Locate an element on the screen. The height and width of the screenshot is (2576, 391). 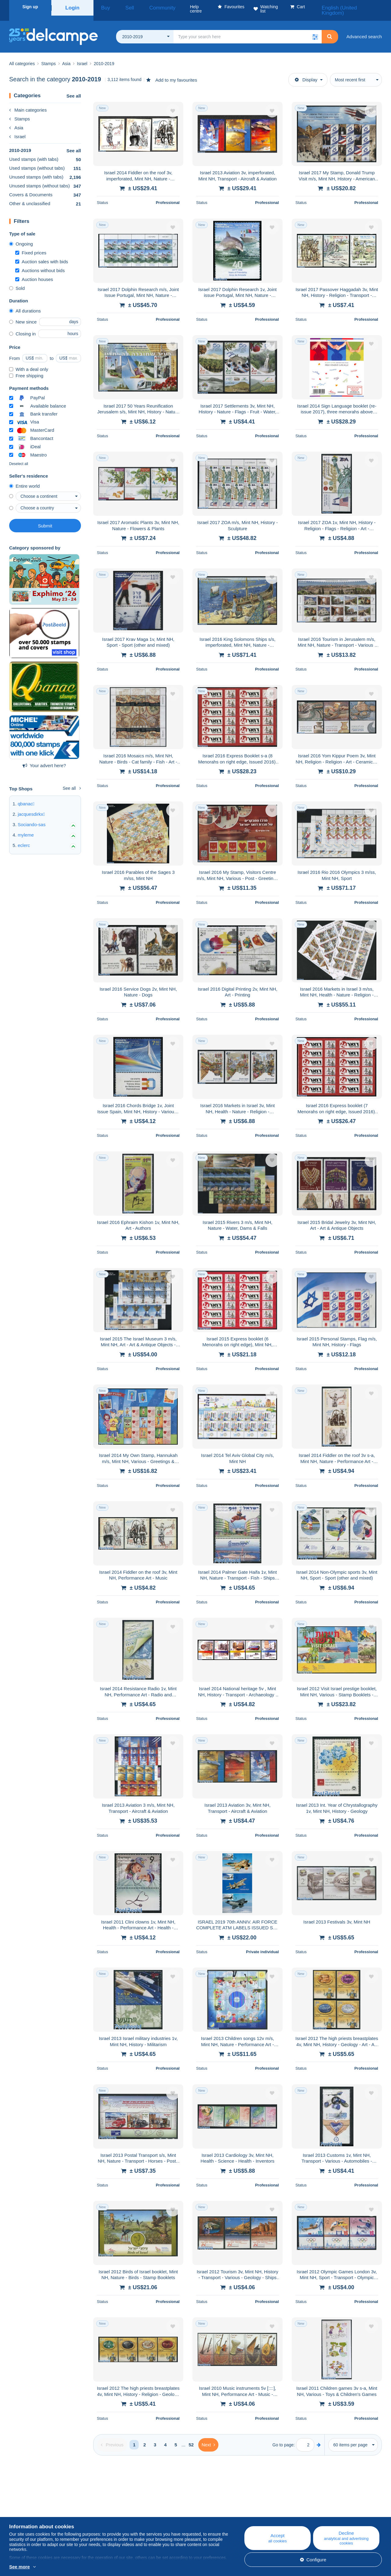
Help centre is located at coordinates (228, 2503).